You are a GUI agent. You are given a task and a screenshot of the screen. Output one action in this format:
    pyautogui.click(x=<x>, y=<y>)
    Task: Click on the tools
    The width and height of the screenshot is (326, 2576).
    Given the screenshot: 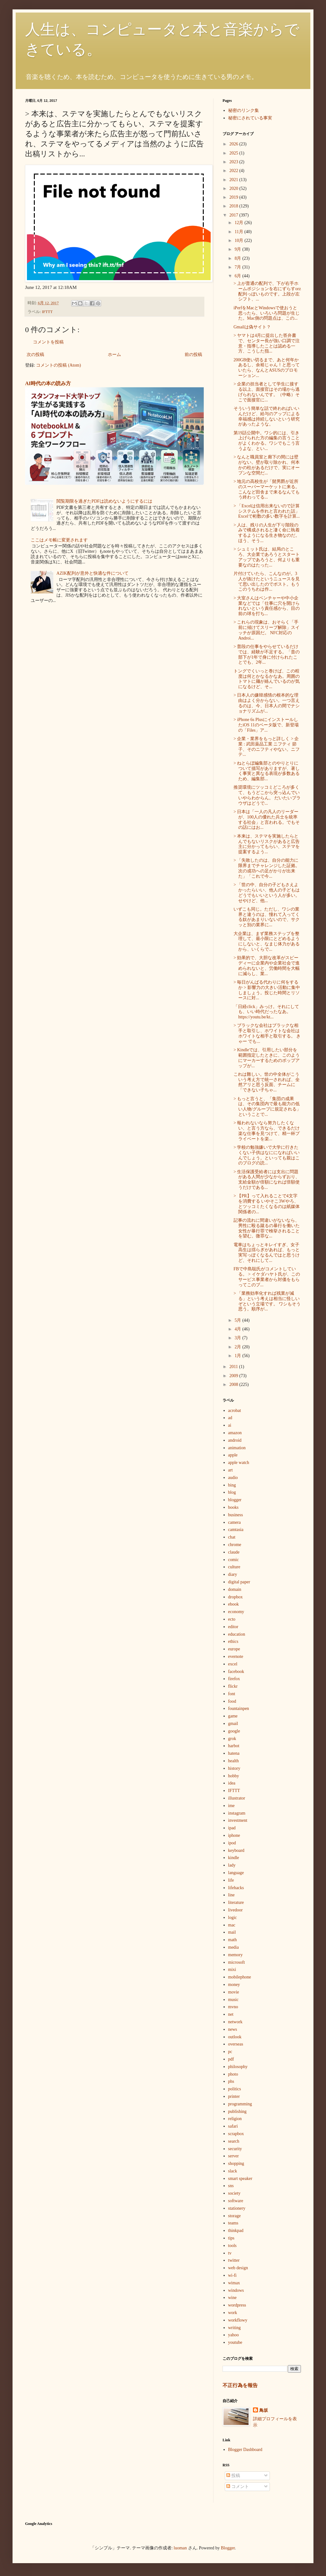 What is the action you would take?
    pyautogui.click(x=232, y=2245)
    